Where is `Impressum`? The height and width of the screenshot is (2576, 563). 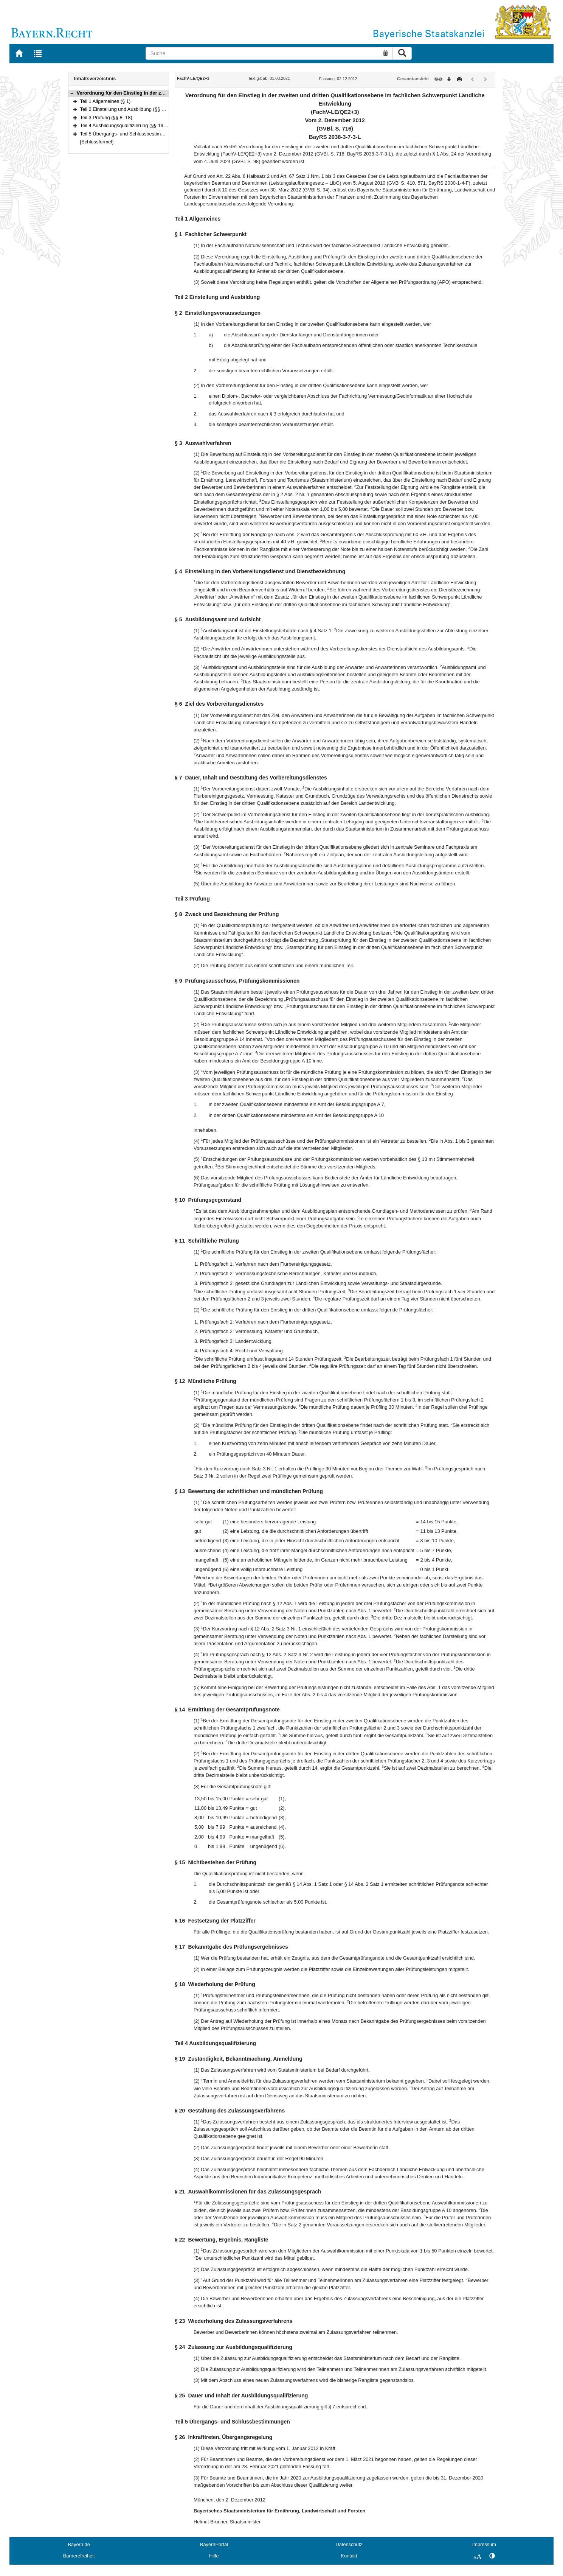
Impressum is located at coordinates (484, 2544).